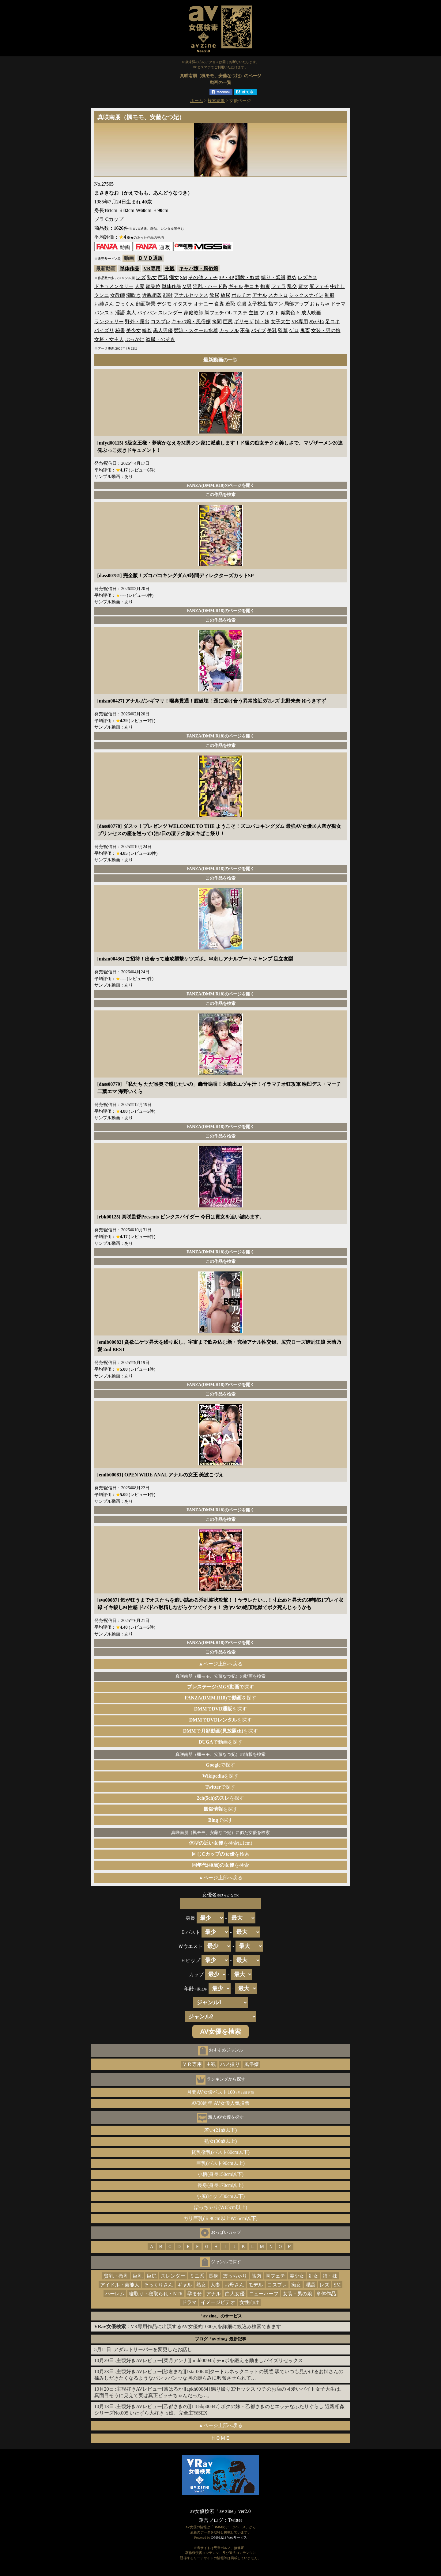  What do you see at coordinates (311, 312) in the screenshot?
I see `成人映画` at bounding box center [311, 312].